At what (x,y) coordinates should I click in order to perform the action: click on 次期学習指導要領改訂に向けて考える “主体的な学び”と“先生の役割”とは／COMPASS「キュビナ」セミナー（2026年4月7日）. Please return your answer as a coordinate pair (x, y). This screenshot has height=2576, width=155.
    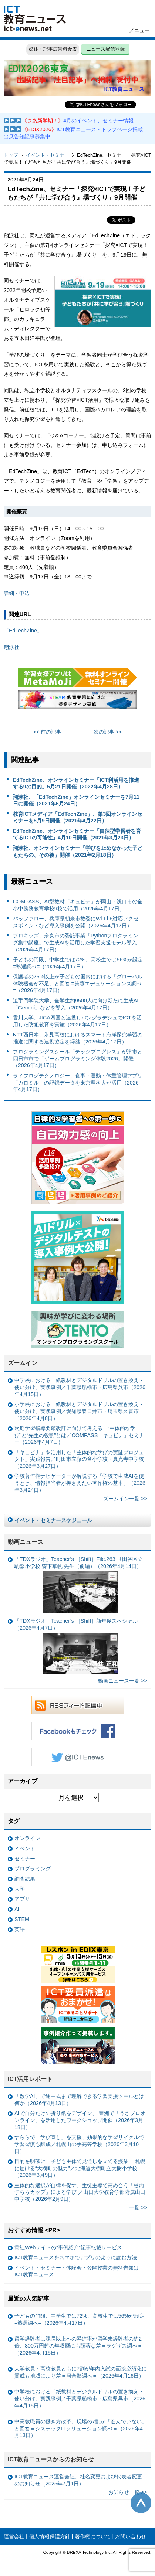
    Looking at the image, I should click on (79, 1435).